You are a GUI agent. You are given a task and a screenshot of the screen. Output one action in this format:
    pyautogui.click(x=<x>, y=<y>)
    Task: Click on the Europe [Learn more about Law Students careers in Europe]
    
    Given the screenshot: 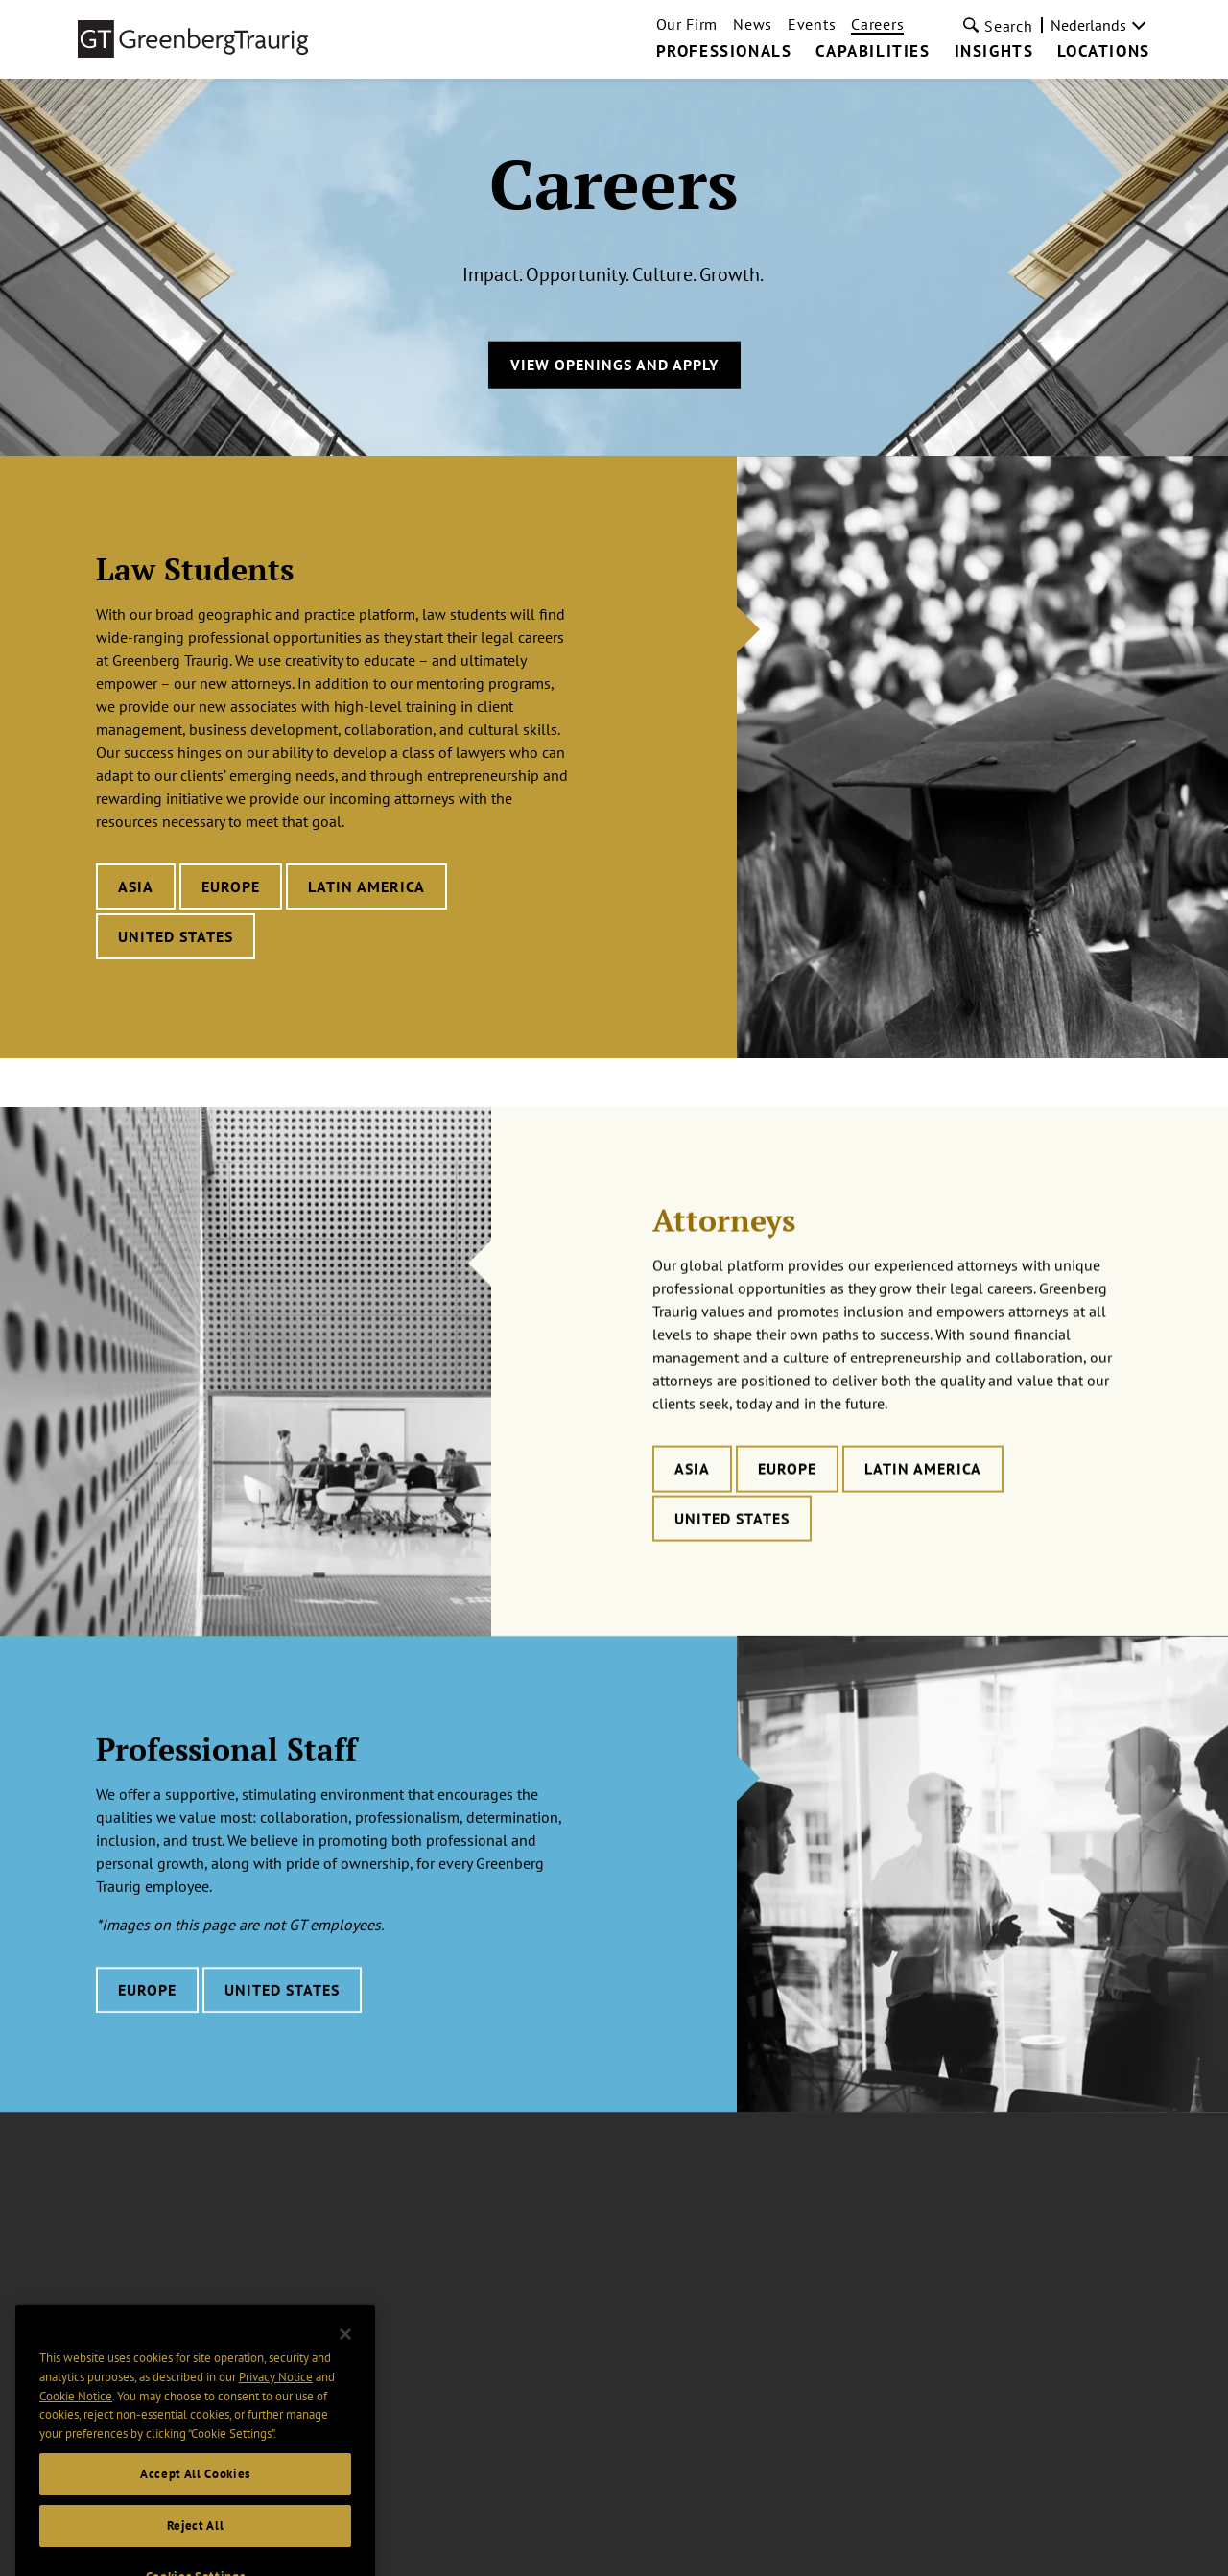 What is the action you would take?
    pyautogui.click(x=230, y=886)
    